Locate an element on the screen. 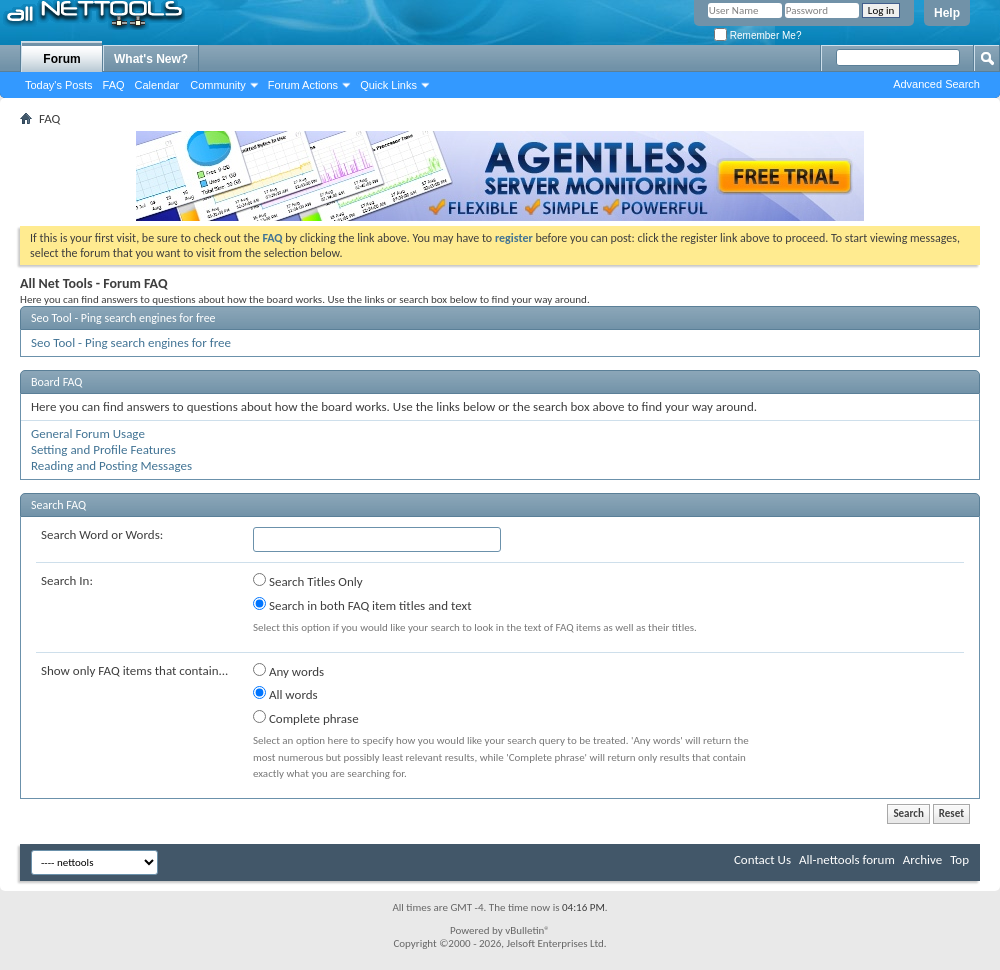 The width and height of the screenshot is (1000, 970). All-nettools forum is located at coordinates (847, 859).